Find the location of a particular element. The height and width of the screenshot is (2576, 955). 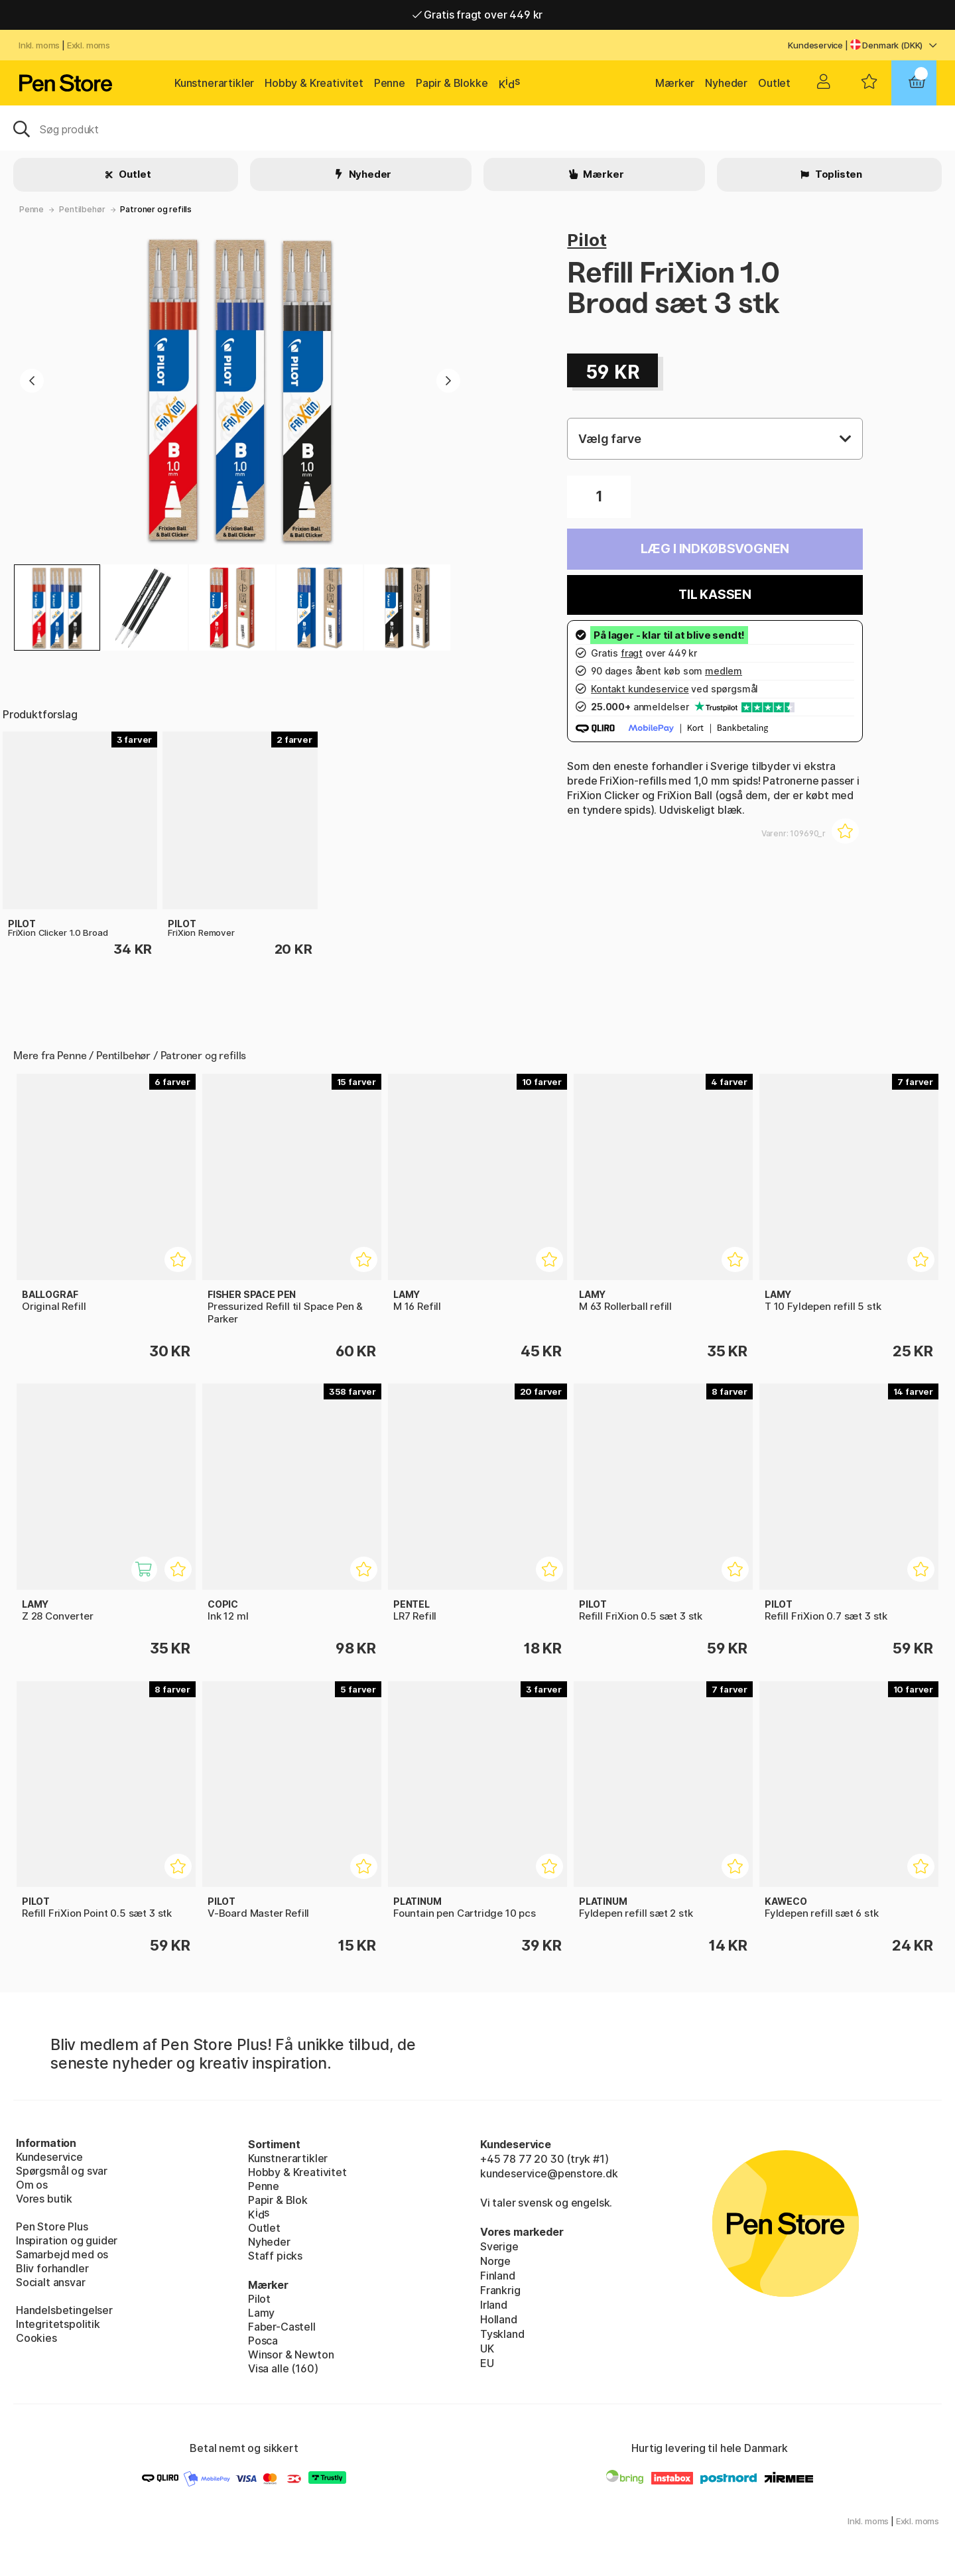

Kundeservice is located at coordinates (815, 45).